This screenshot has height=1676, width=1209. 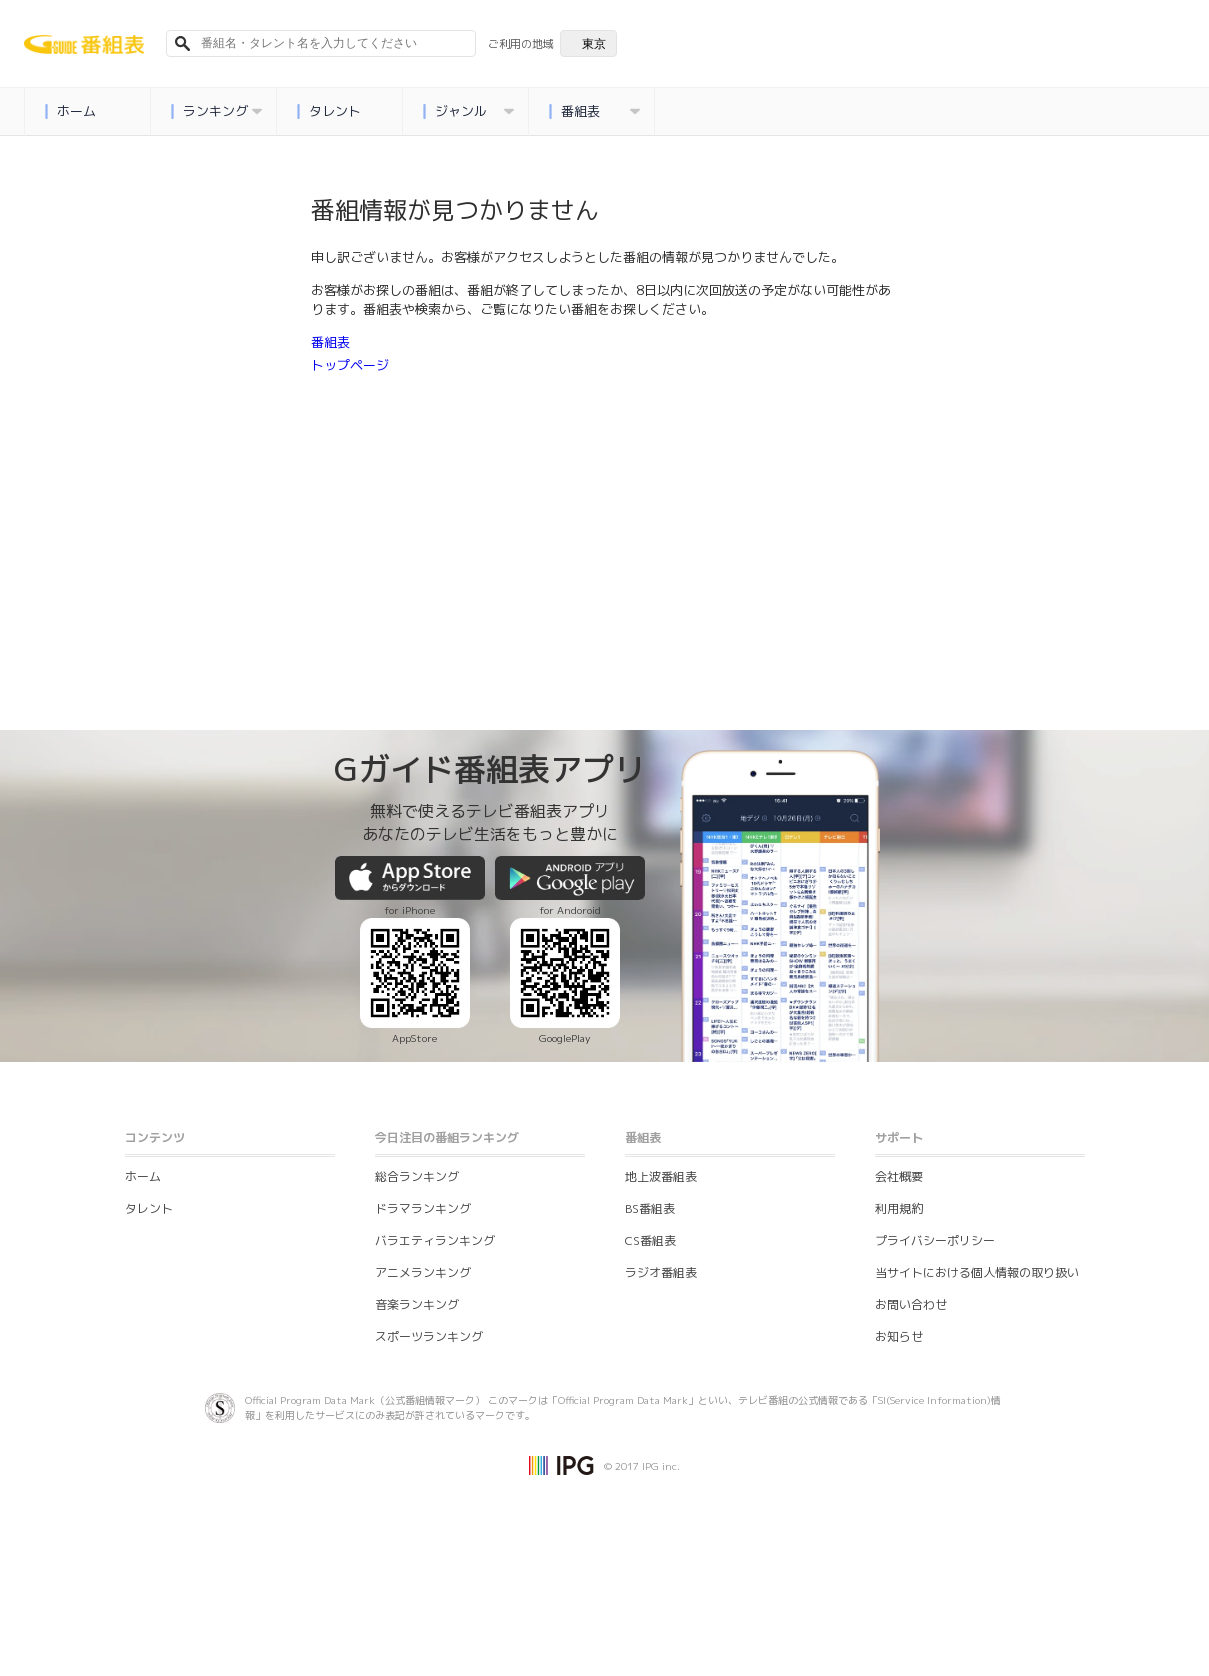 What do you see at coordinates (435, 1240) in the screenshot?
I see `バラエティランキング` at bounding box center [435, 1240].